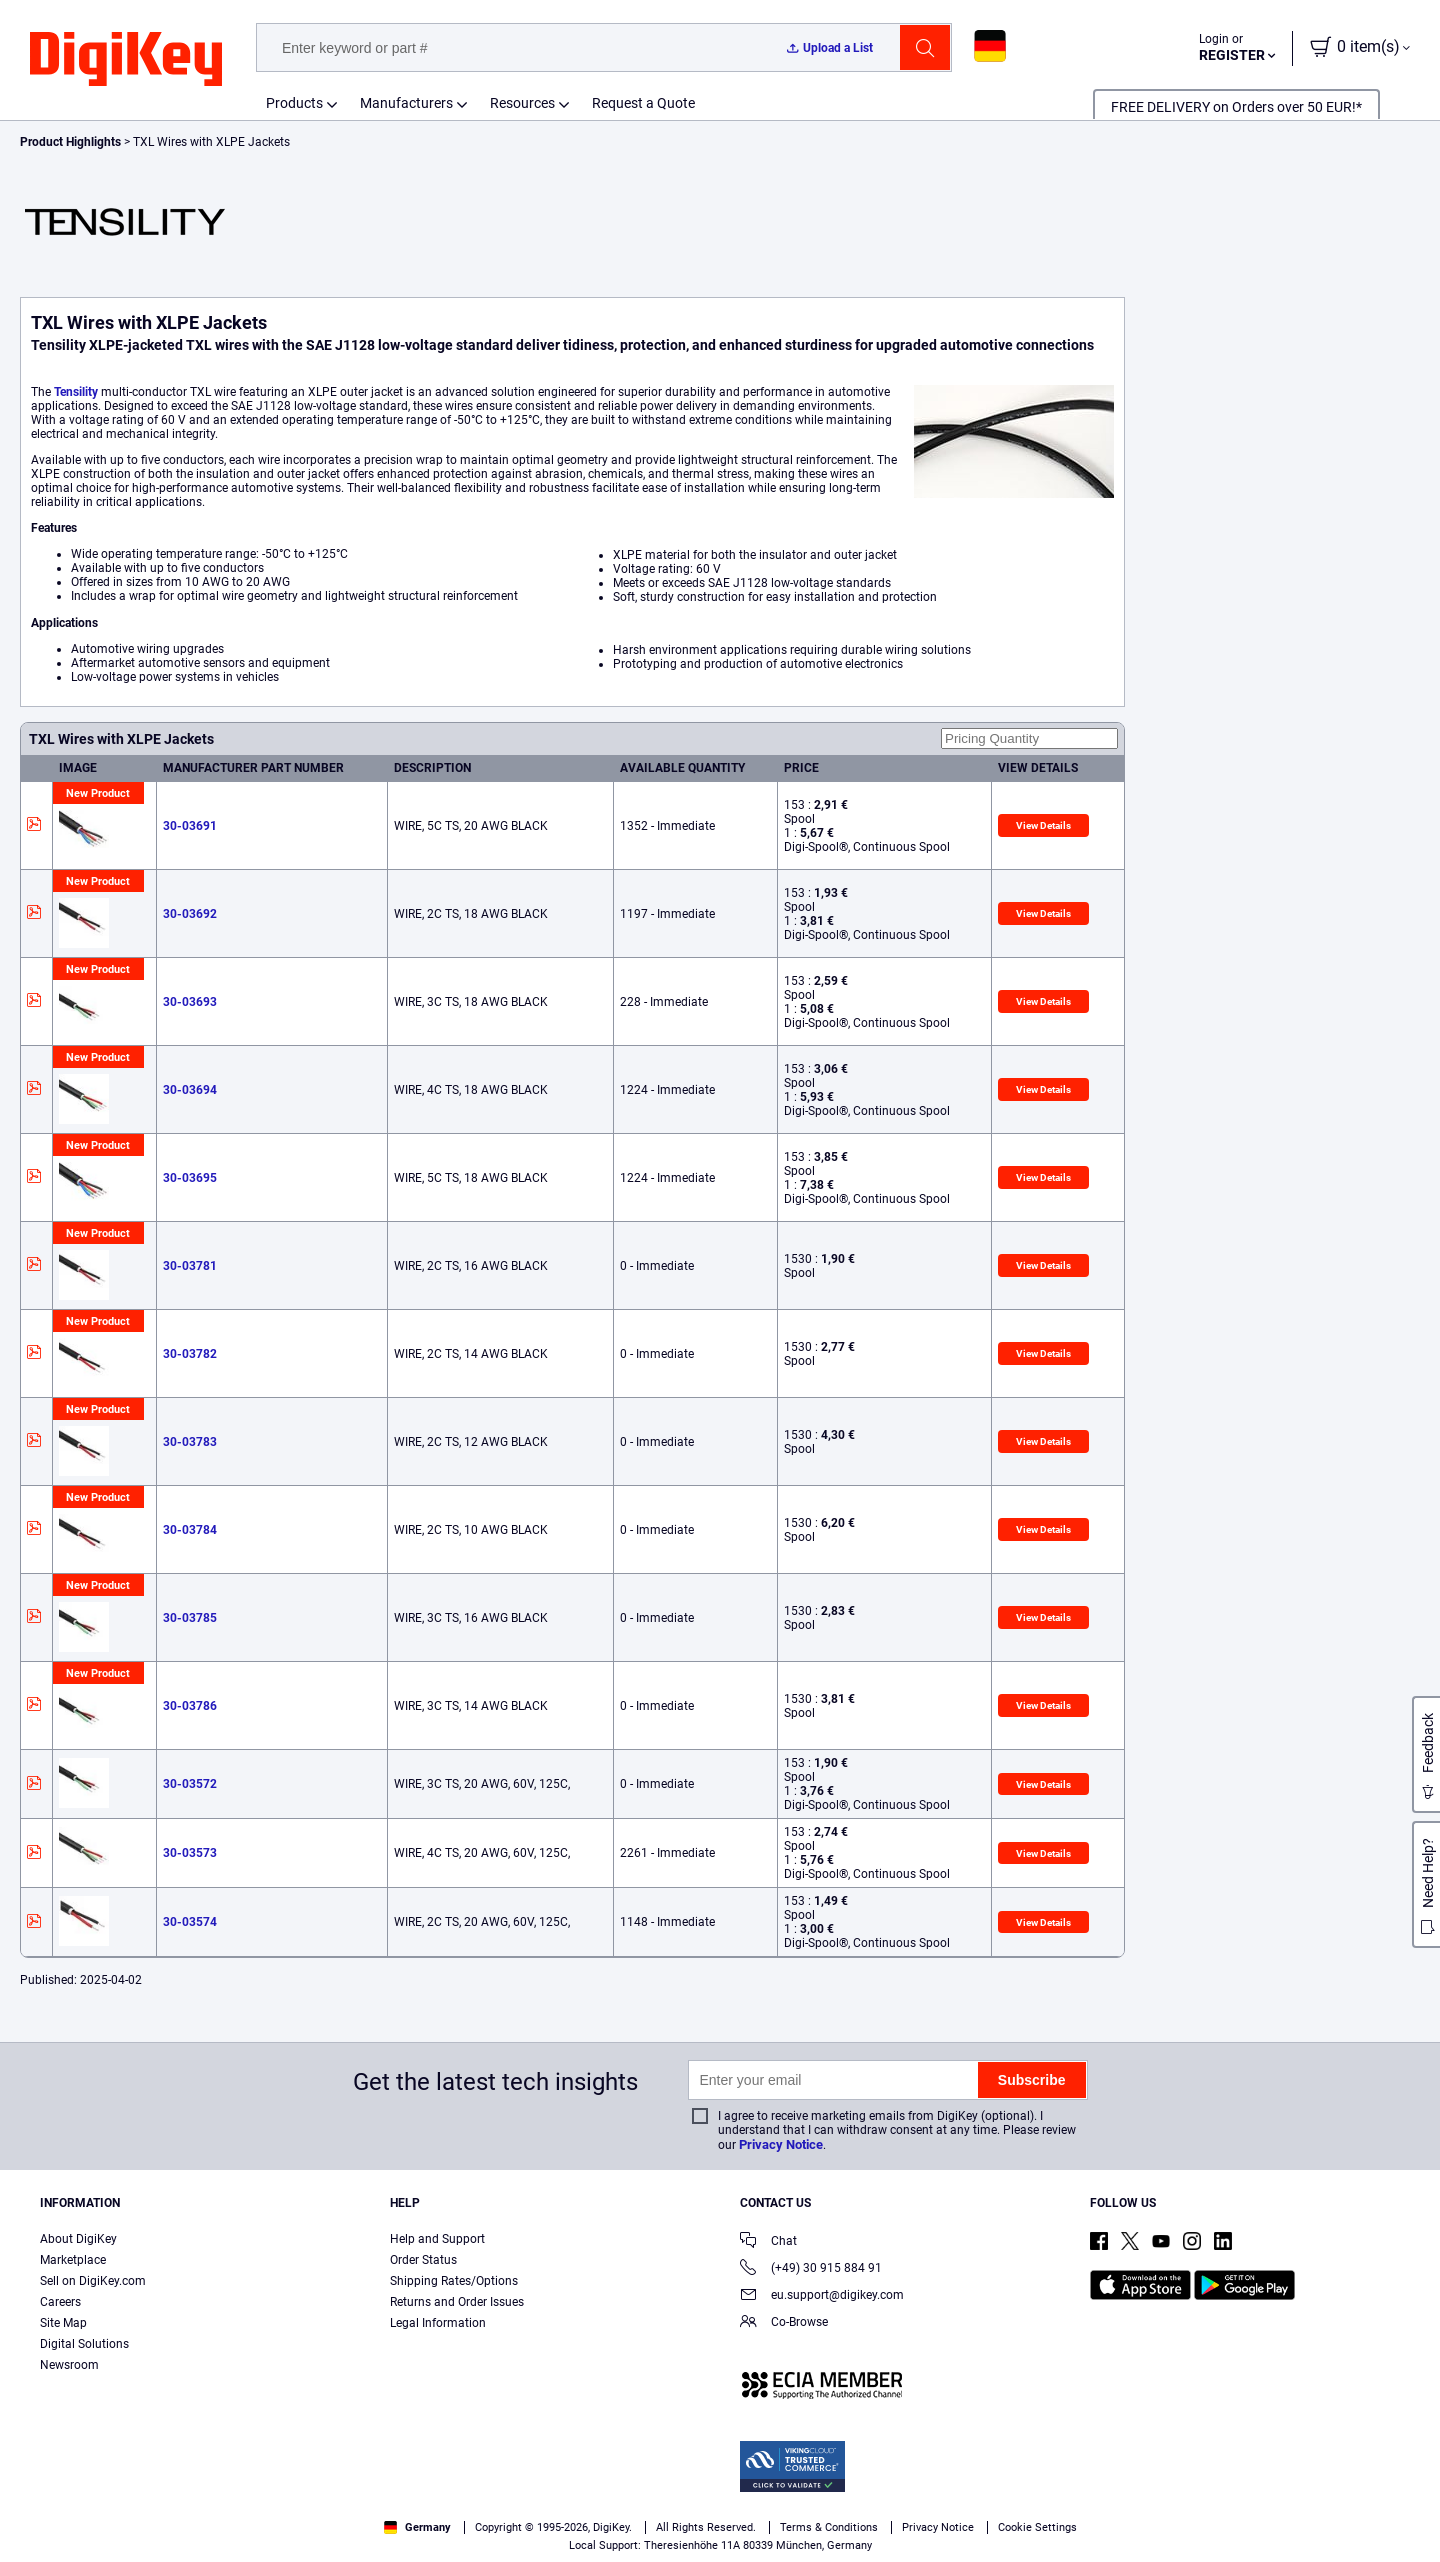  What do you see at coordinates (190, 1853) in the screenshot?
I see `30-03573` at bounding box center [190, 1853].